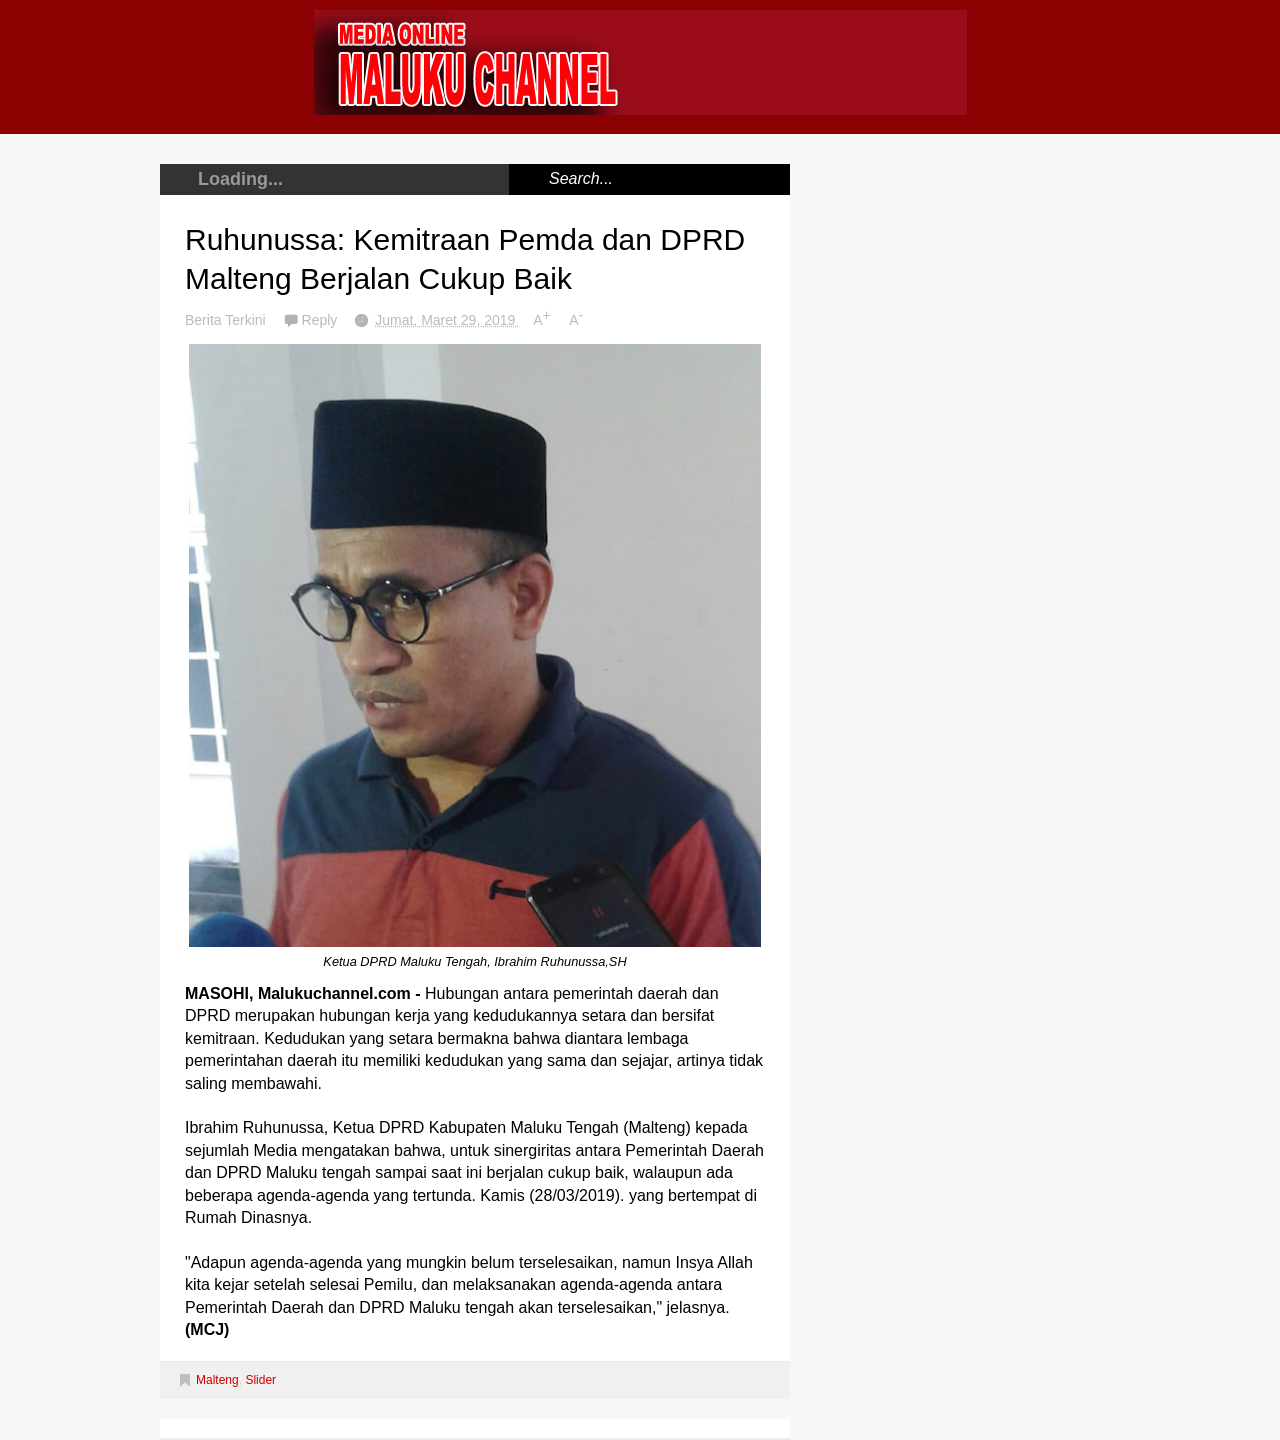 Image resolution: width=1280 pixels, height=1440 pixels. What do you see at coordinates (217, 1380) in the screenshot?
I see `Malteng` at bounding box center [217, 1380].